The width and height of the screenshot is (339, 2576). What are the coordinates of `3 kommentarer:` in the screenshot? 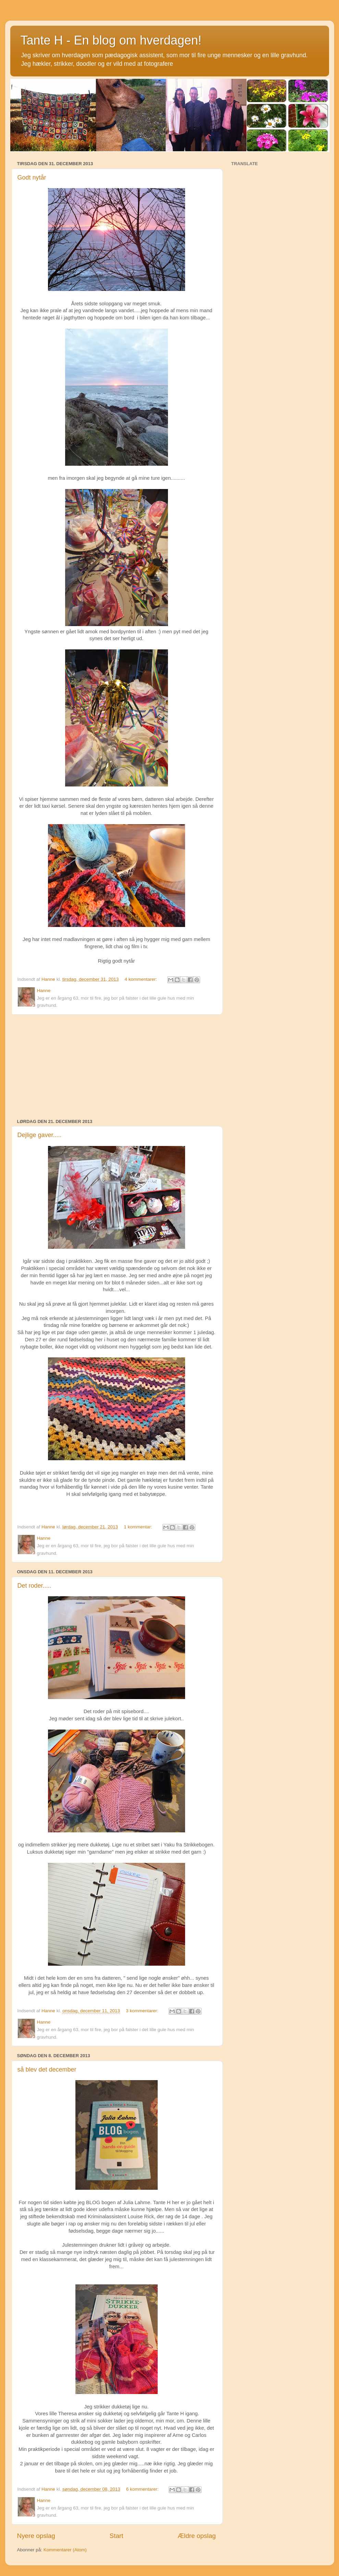 It's located at (142, 2010).